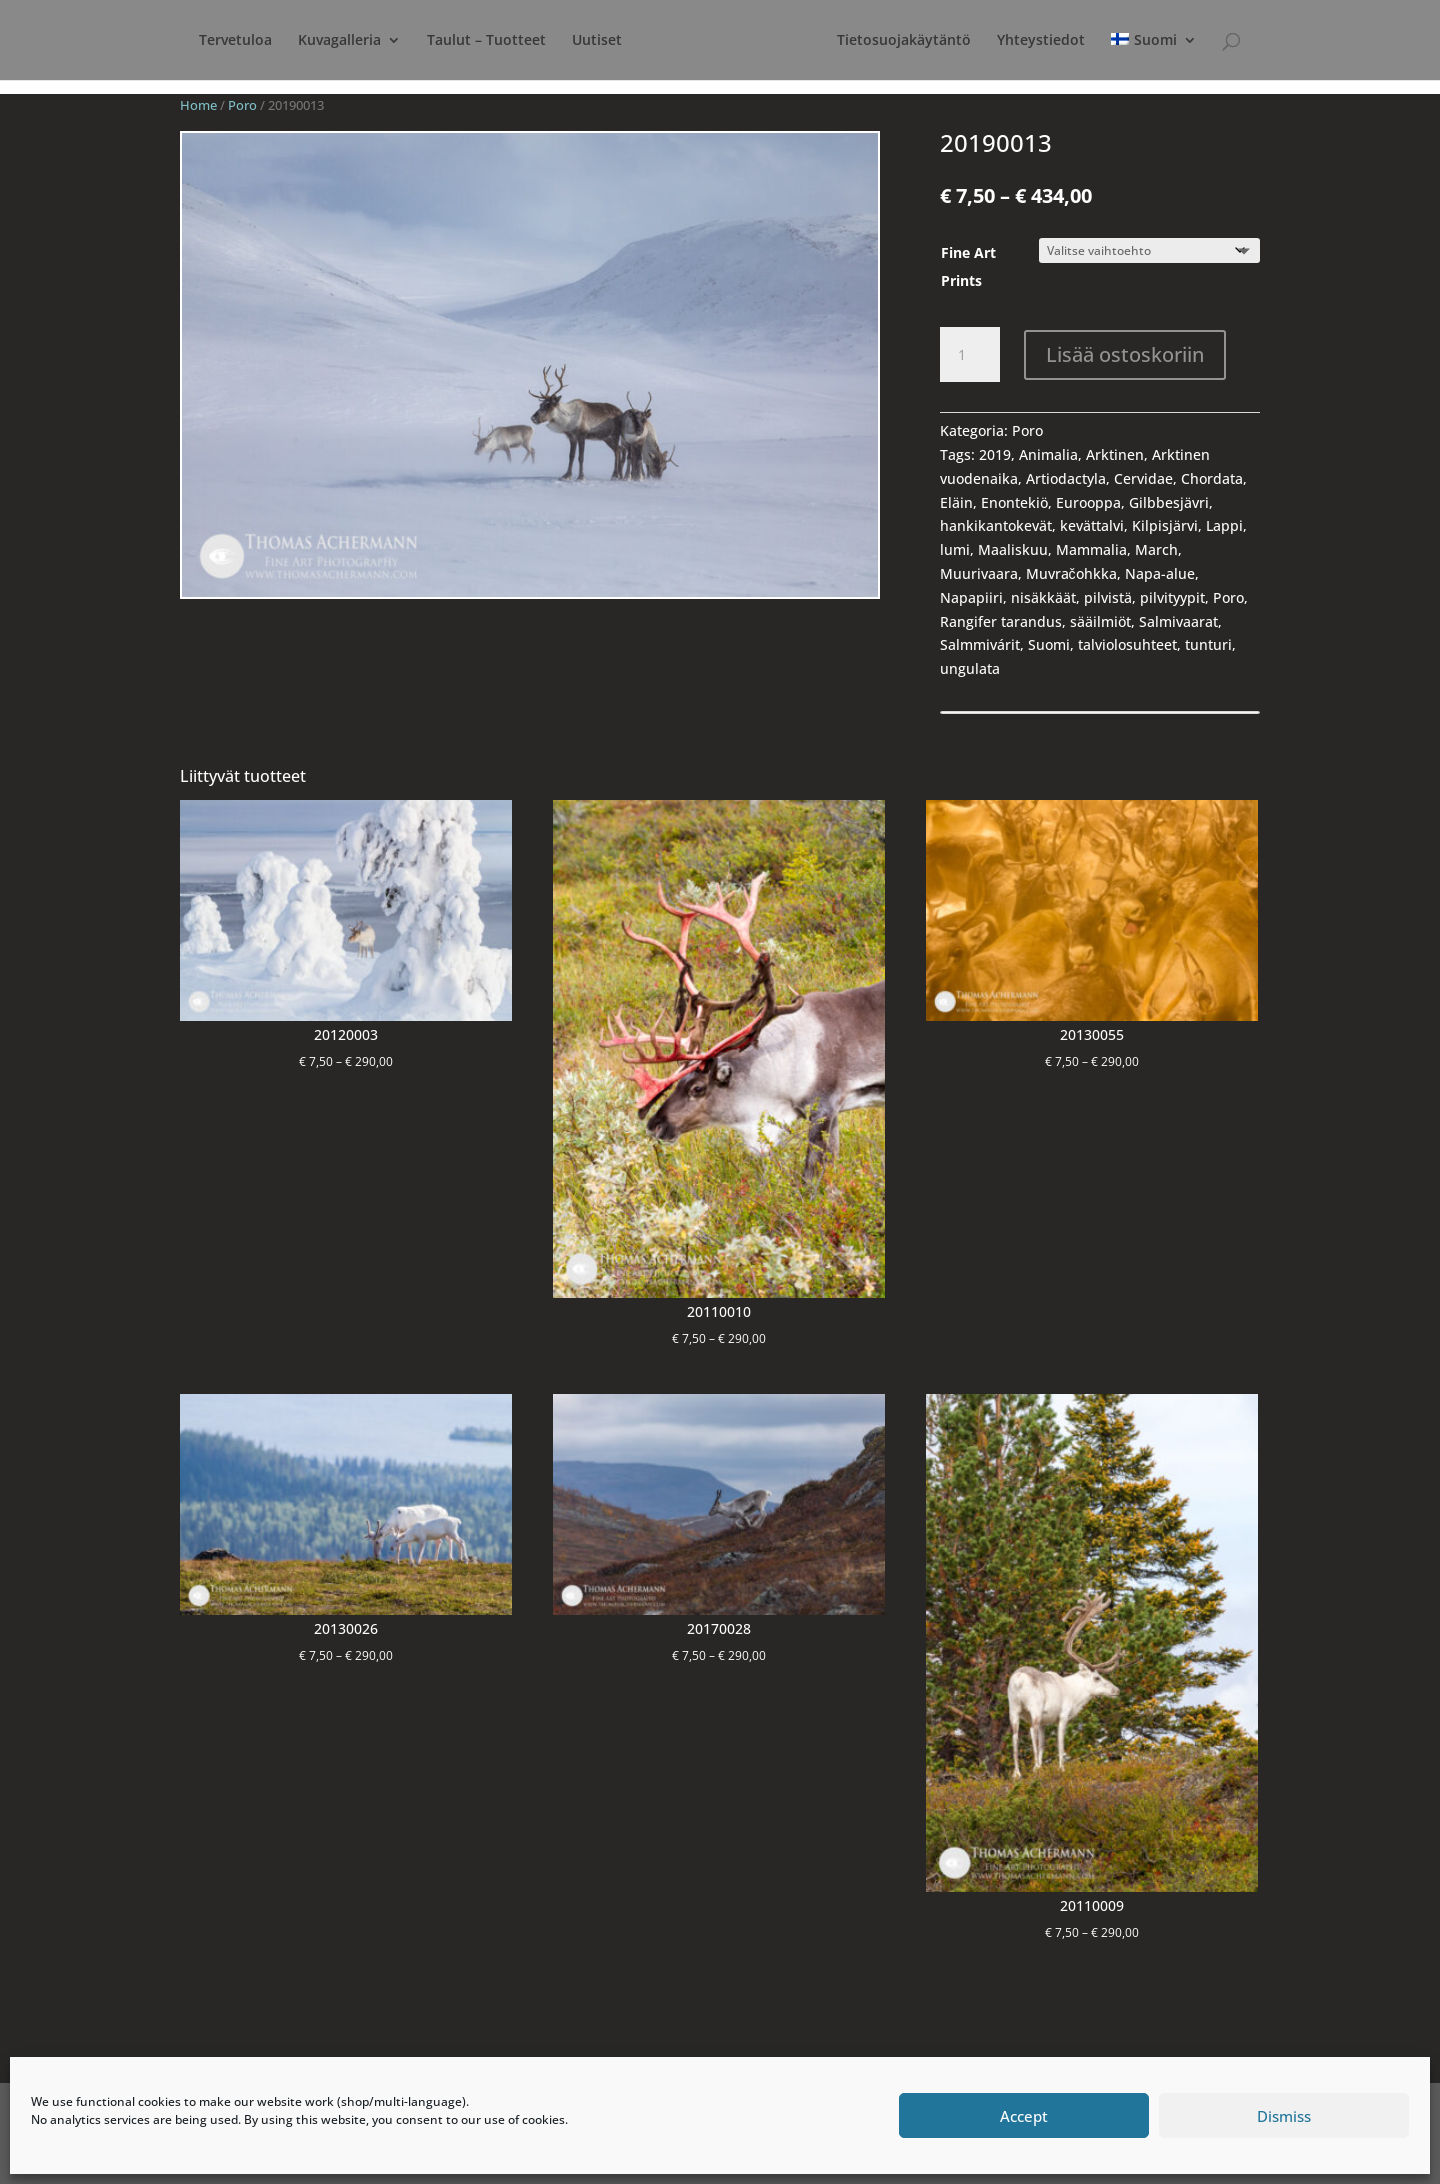 The width and height of the screenshot is (1440, 2184). Describe the element at coordinates (970, 668) in the screenshot. I see `ungulata` at that location.